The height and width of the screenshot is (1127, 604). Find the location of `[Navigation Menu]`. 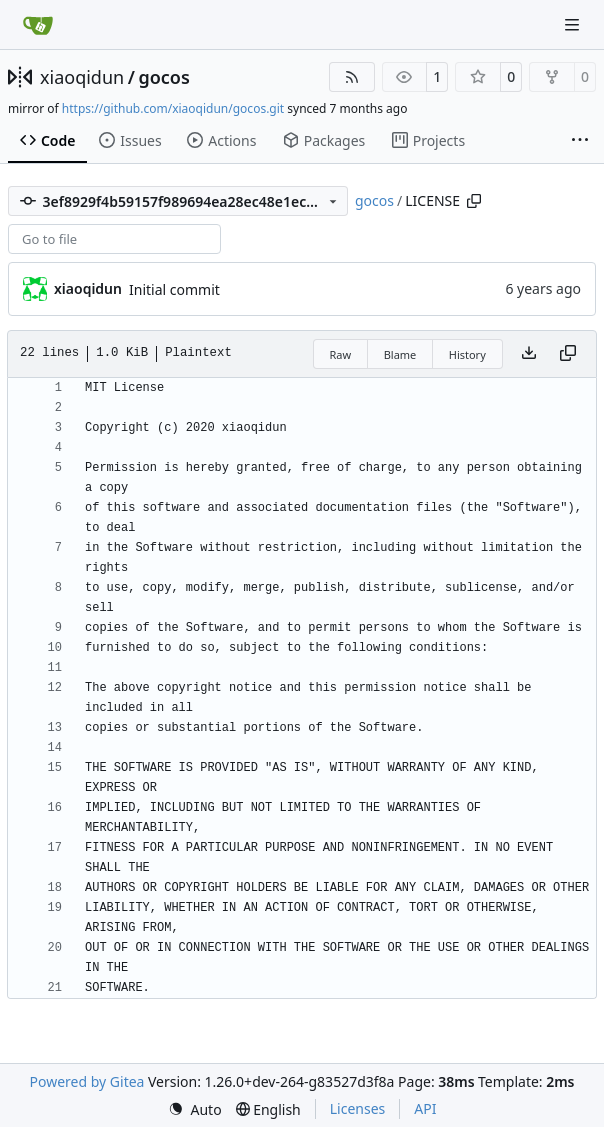

[Navigation Menu] is located at coordinates (574, 24).